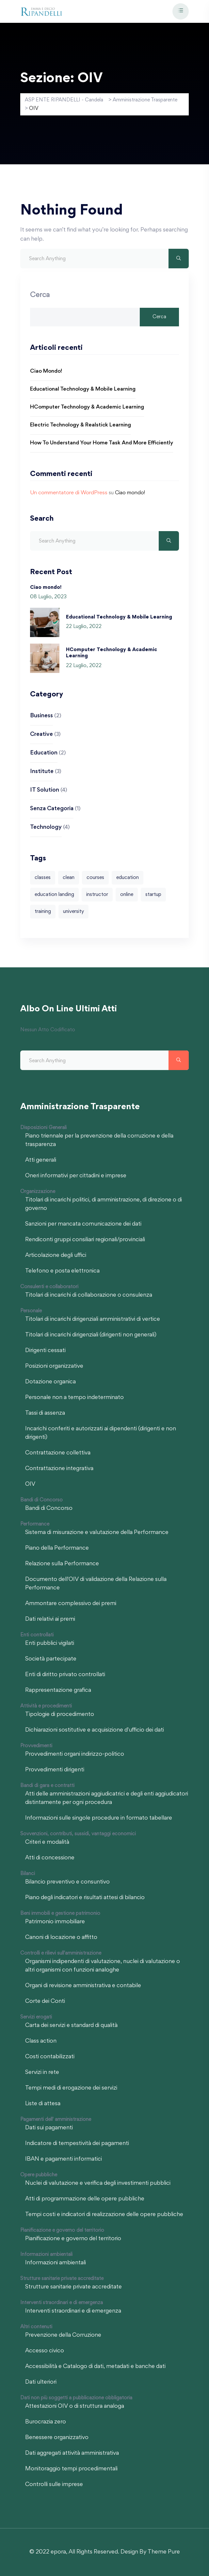 Image resolution: width=209 pixels, height=2576 pixels. What do you see at coordinates (42, 2072) in the screenshot?
I see `Servizi in rete` at bounding box center [42, 2072].